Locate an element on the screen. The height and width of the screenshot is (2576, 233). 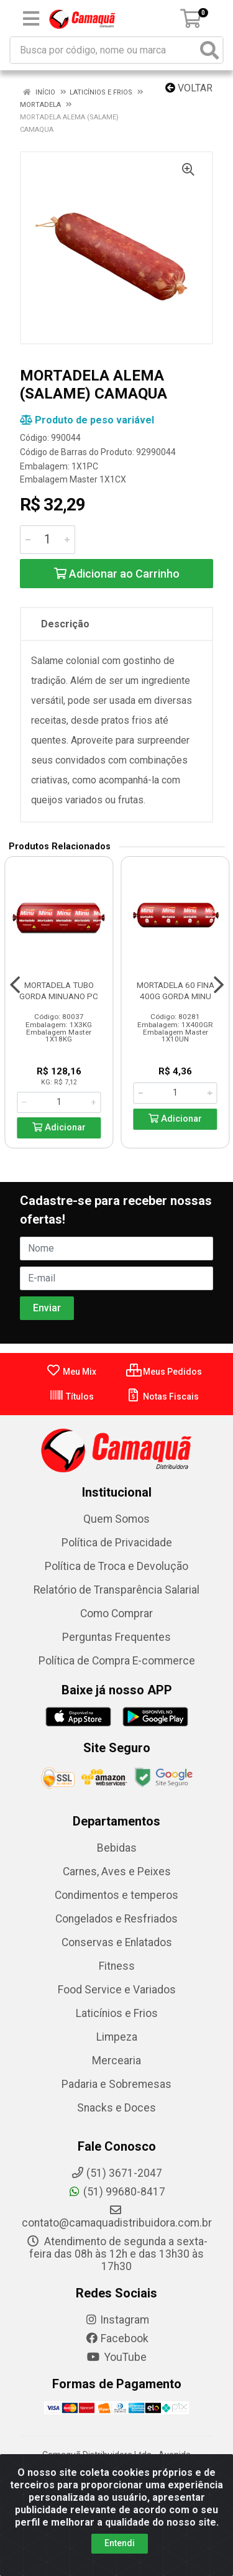
contato@camaquadistribuidora.com.br is located at coordinates (117, 2216).